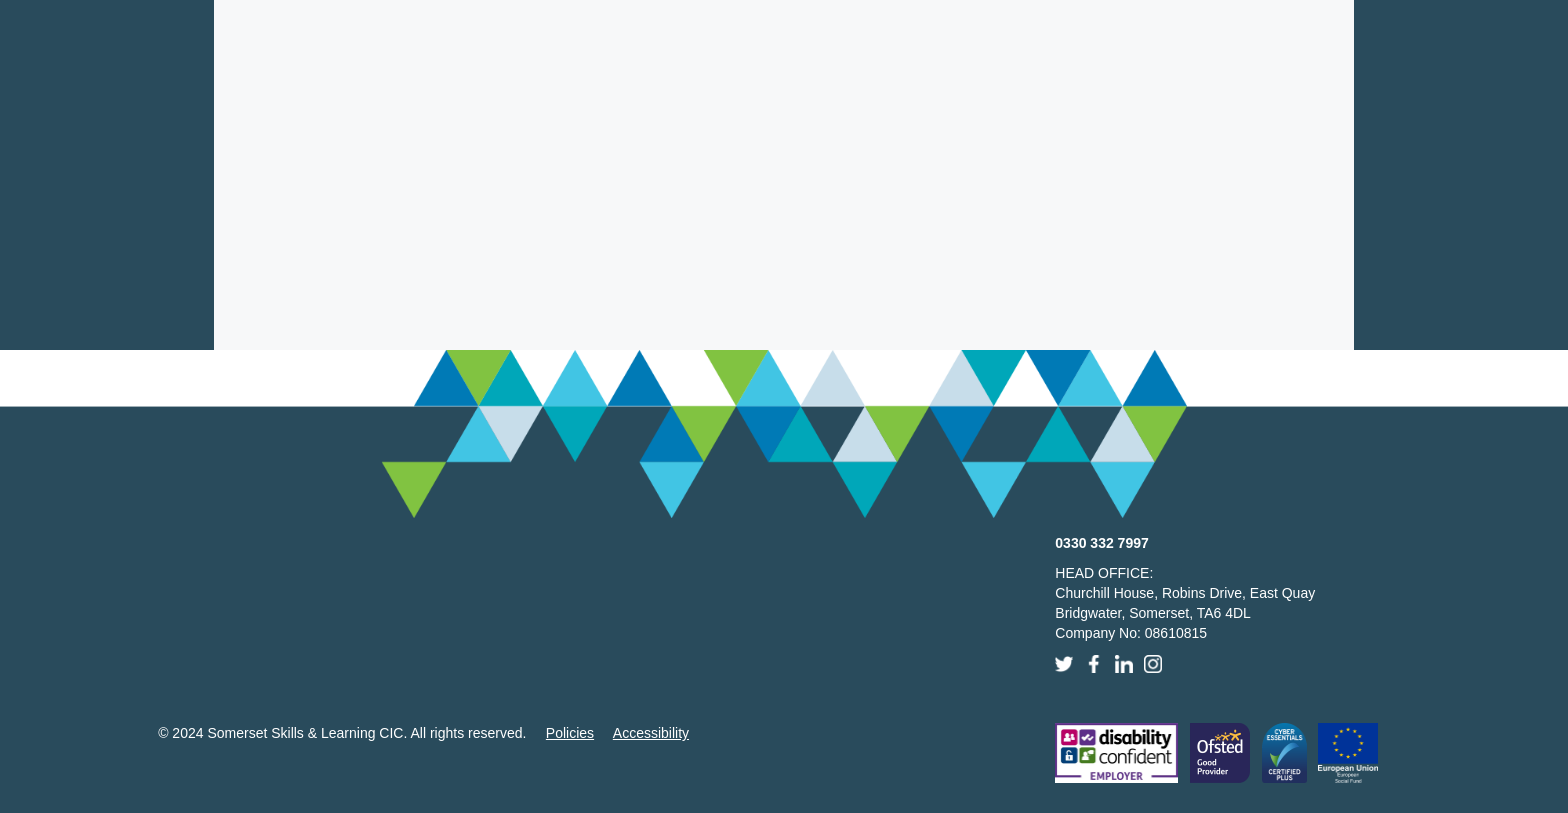 Image resolution: width=1568 pixels, height=813 pixels. Describe the element at coordinates (570, 733) in the screenshot. I see `Policies` at that location.